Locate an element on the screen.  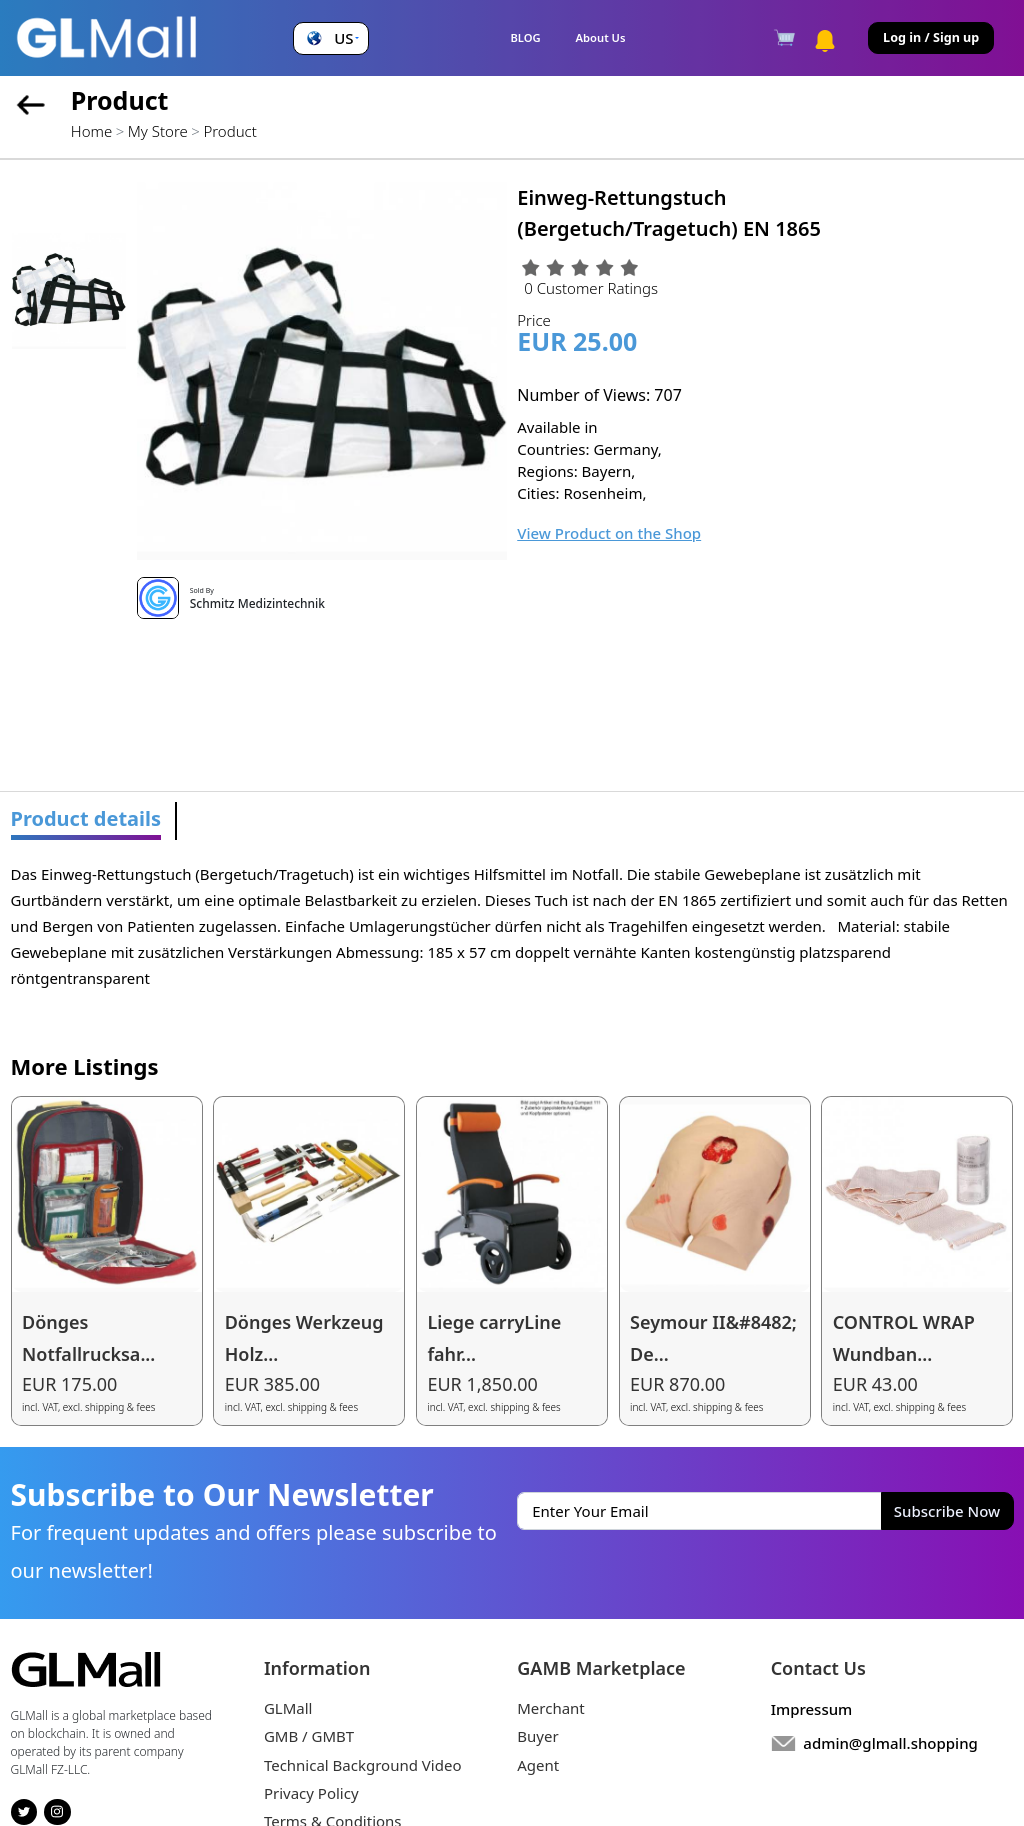
Home is located at coordinates (91, 131).